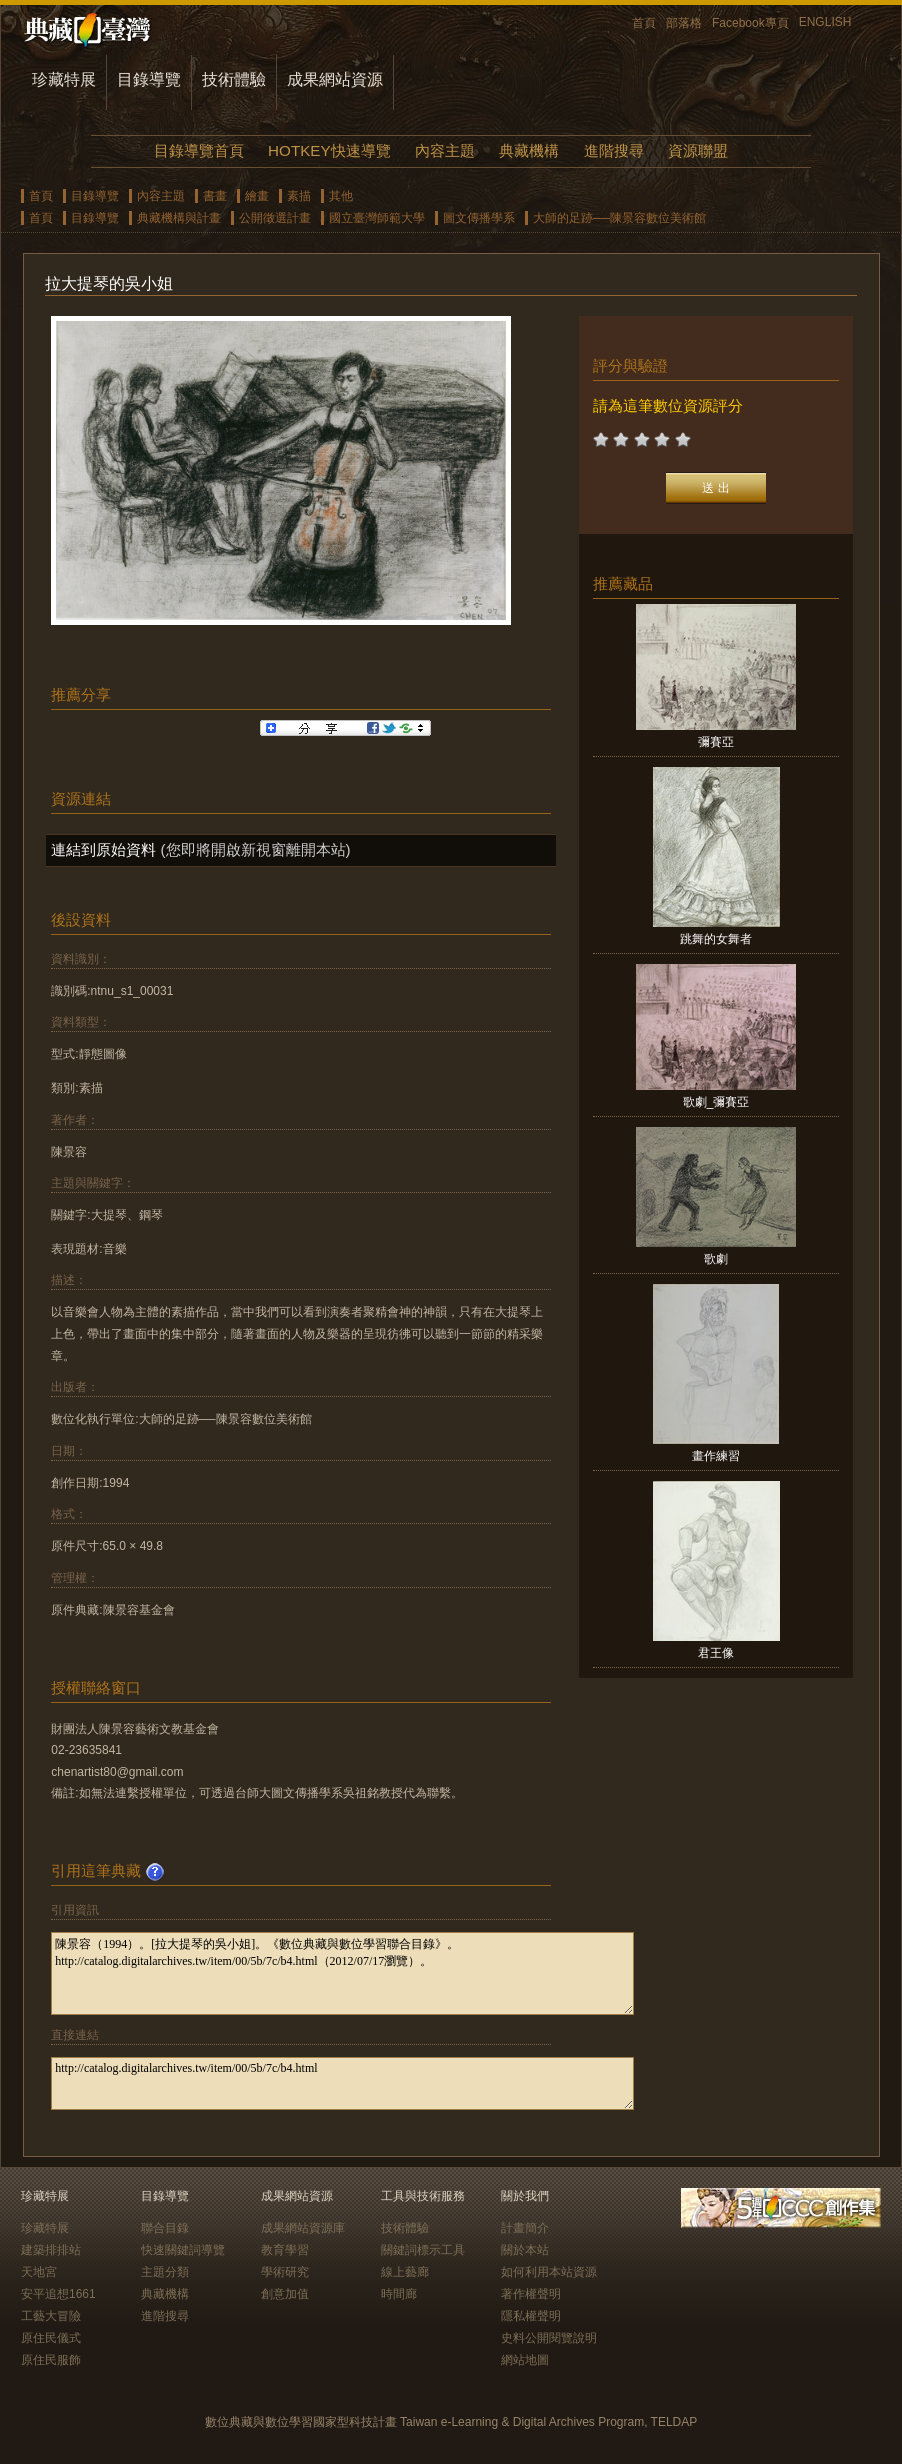  Describe the element at coordinates (423, 2250) in the screenshot. I see `關鍵詞標示工具` at that location.